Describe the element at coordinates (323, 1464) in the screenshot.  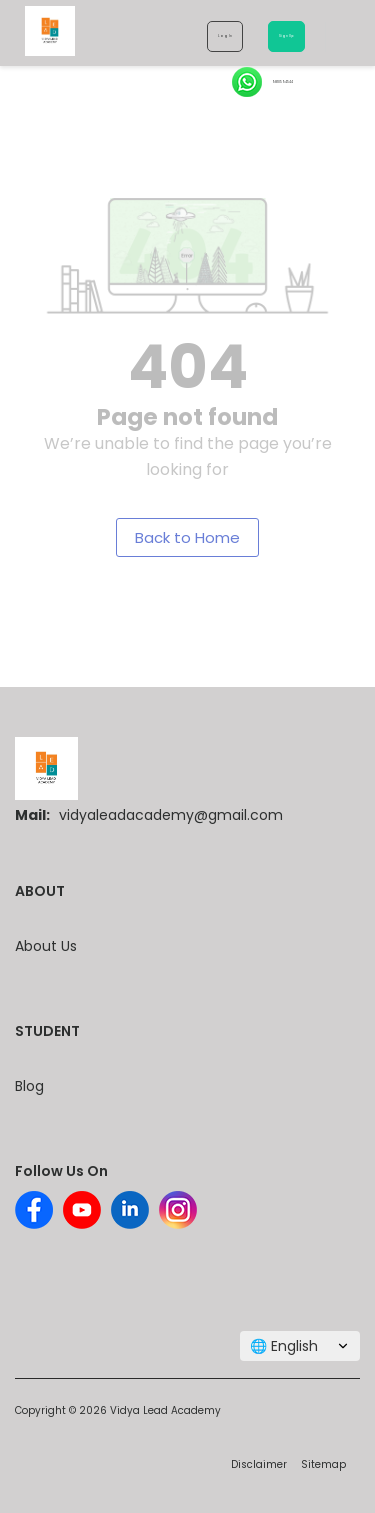
I see `Sitemap` at that location.